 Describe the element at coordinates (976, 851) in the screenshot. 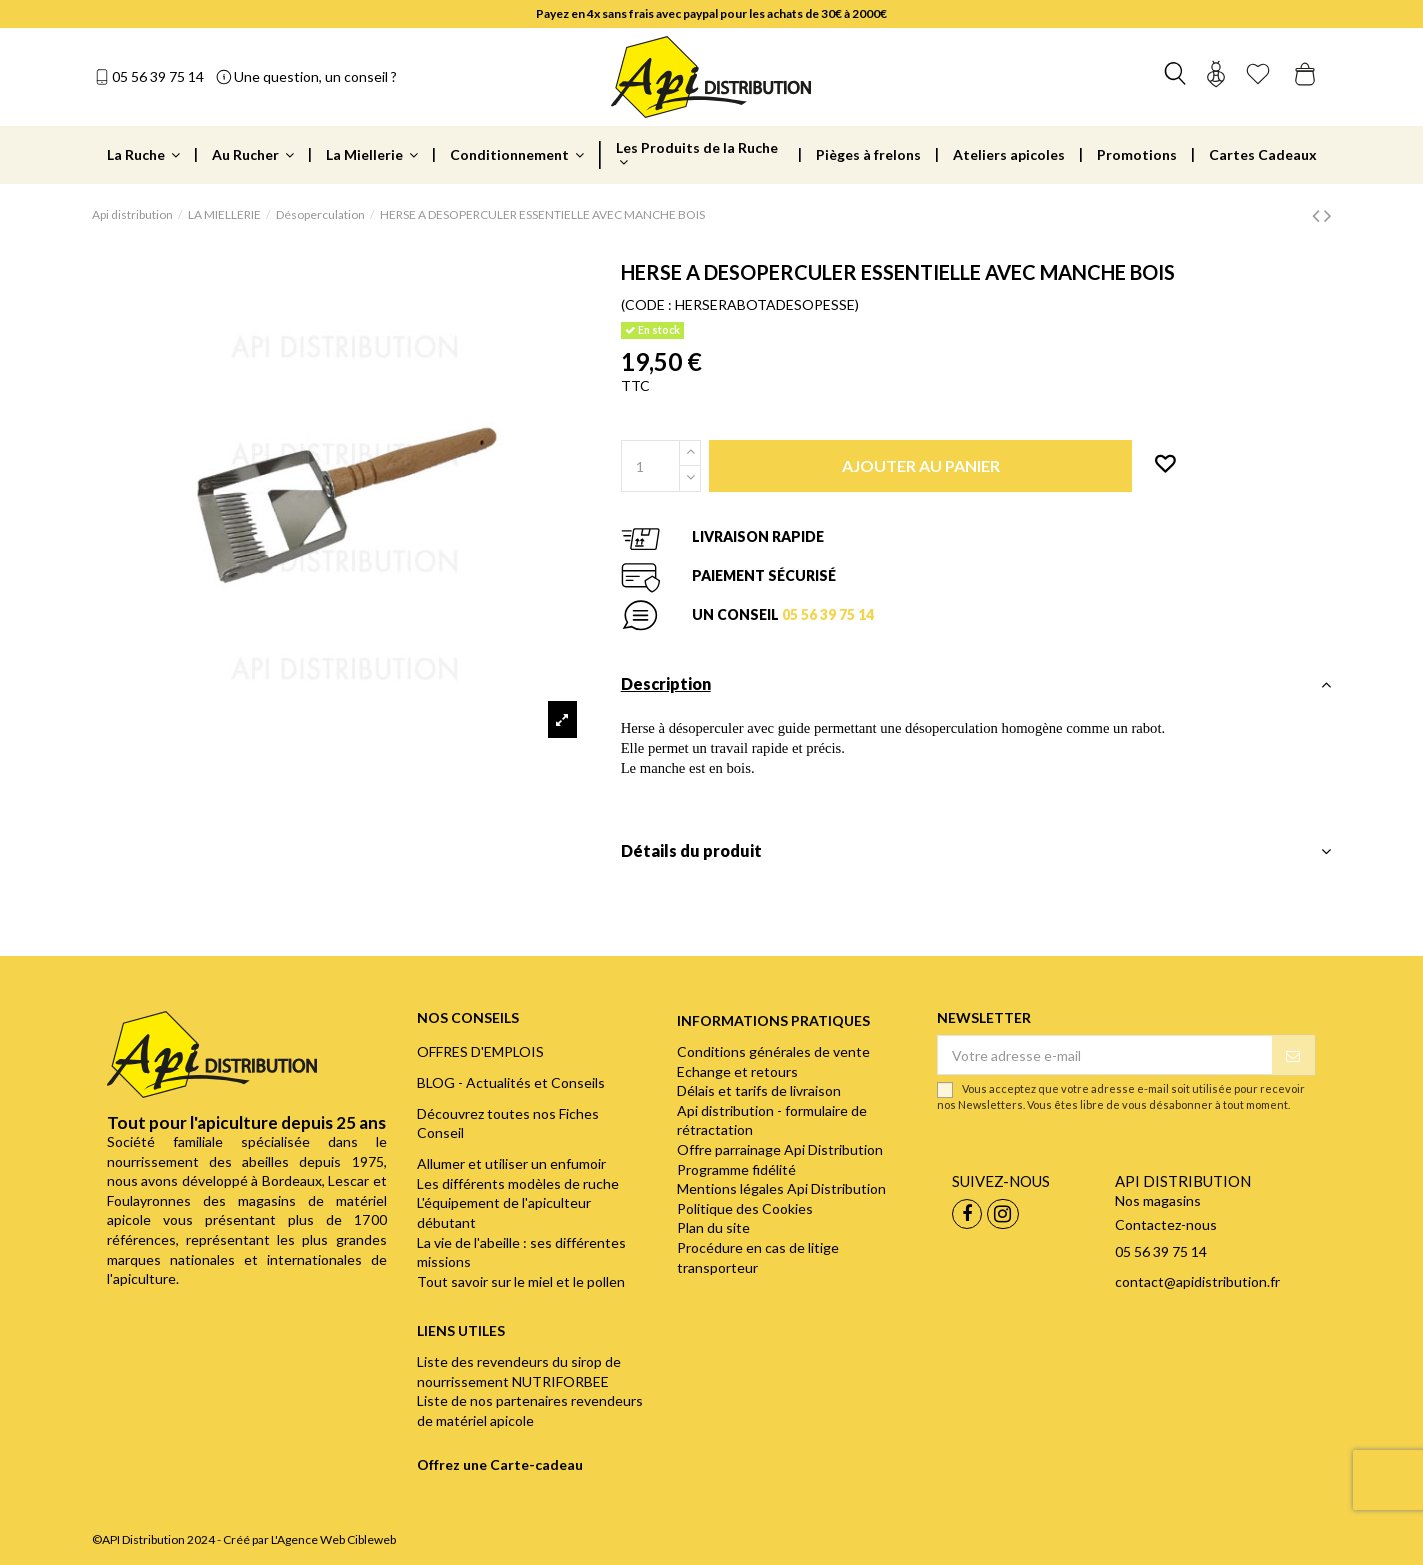

I see `Détails du produit` at that location.